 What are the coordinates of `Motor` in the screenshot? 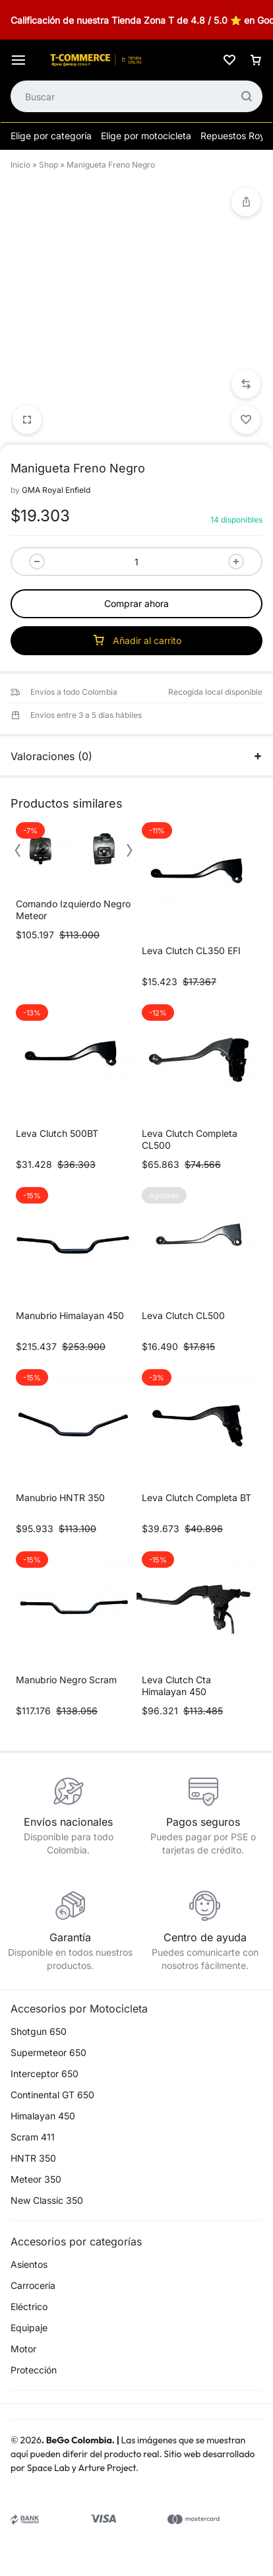 It's located at (23, 2349).